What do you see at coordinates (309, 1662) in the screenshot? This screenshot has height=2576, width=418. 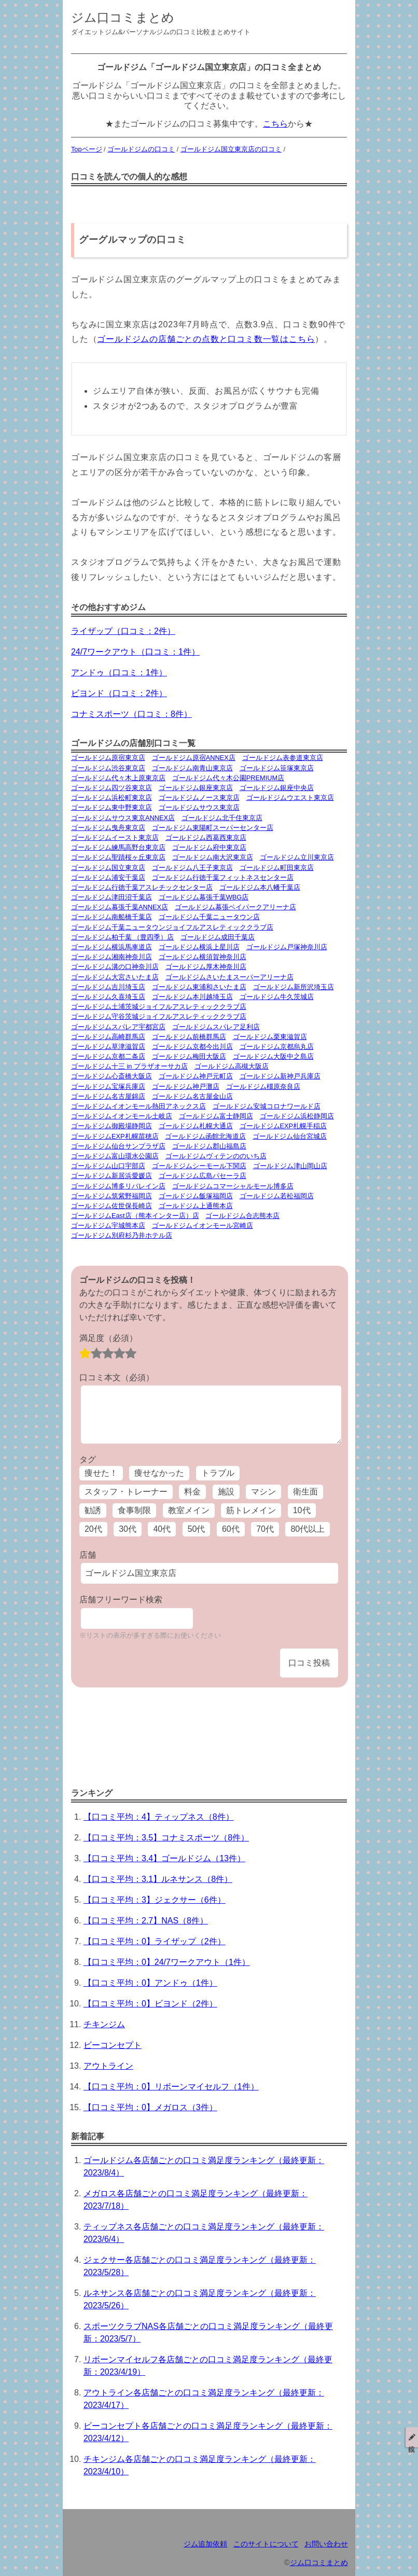 I see `口コミ投稿` at bounding box center [309, 1662].